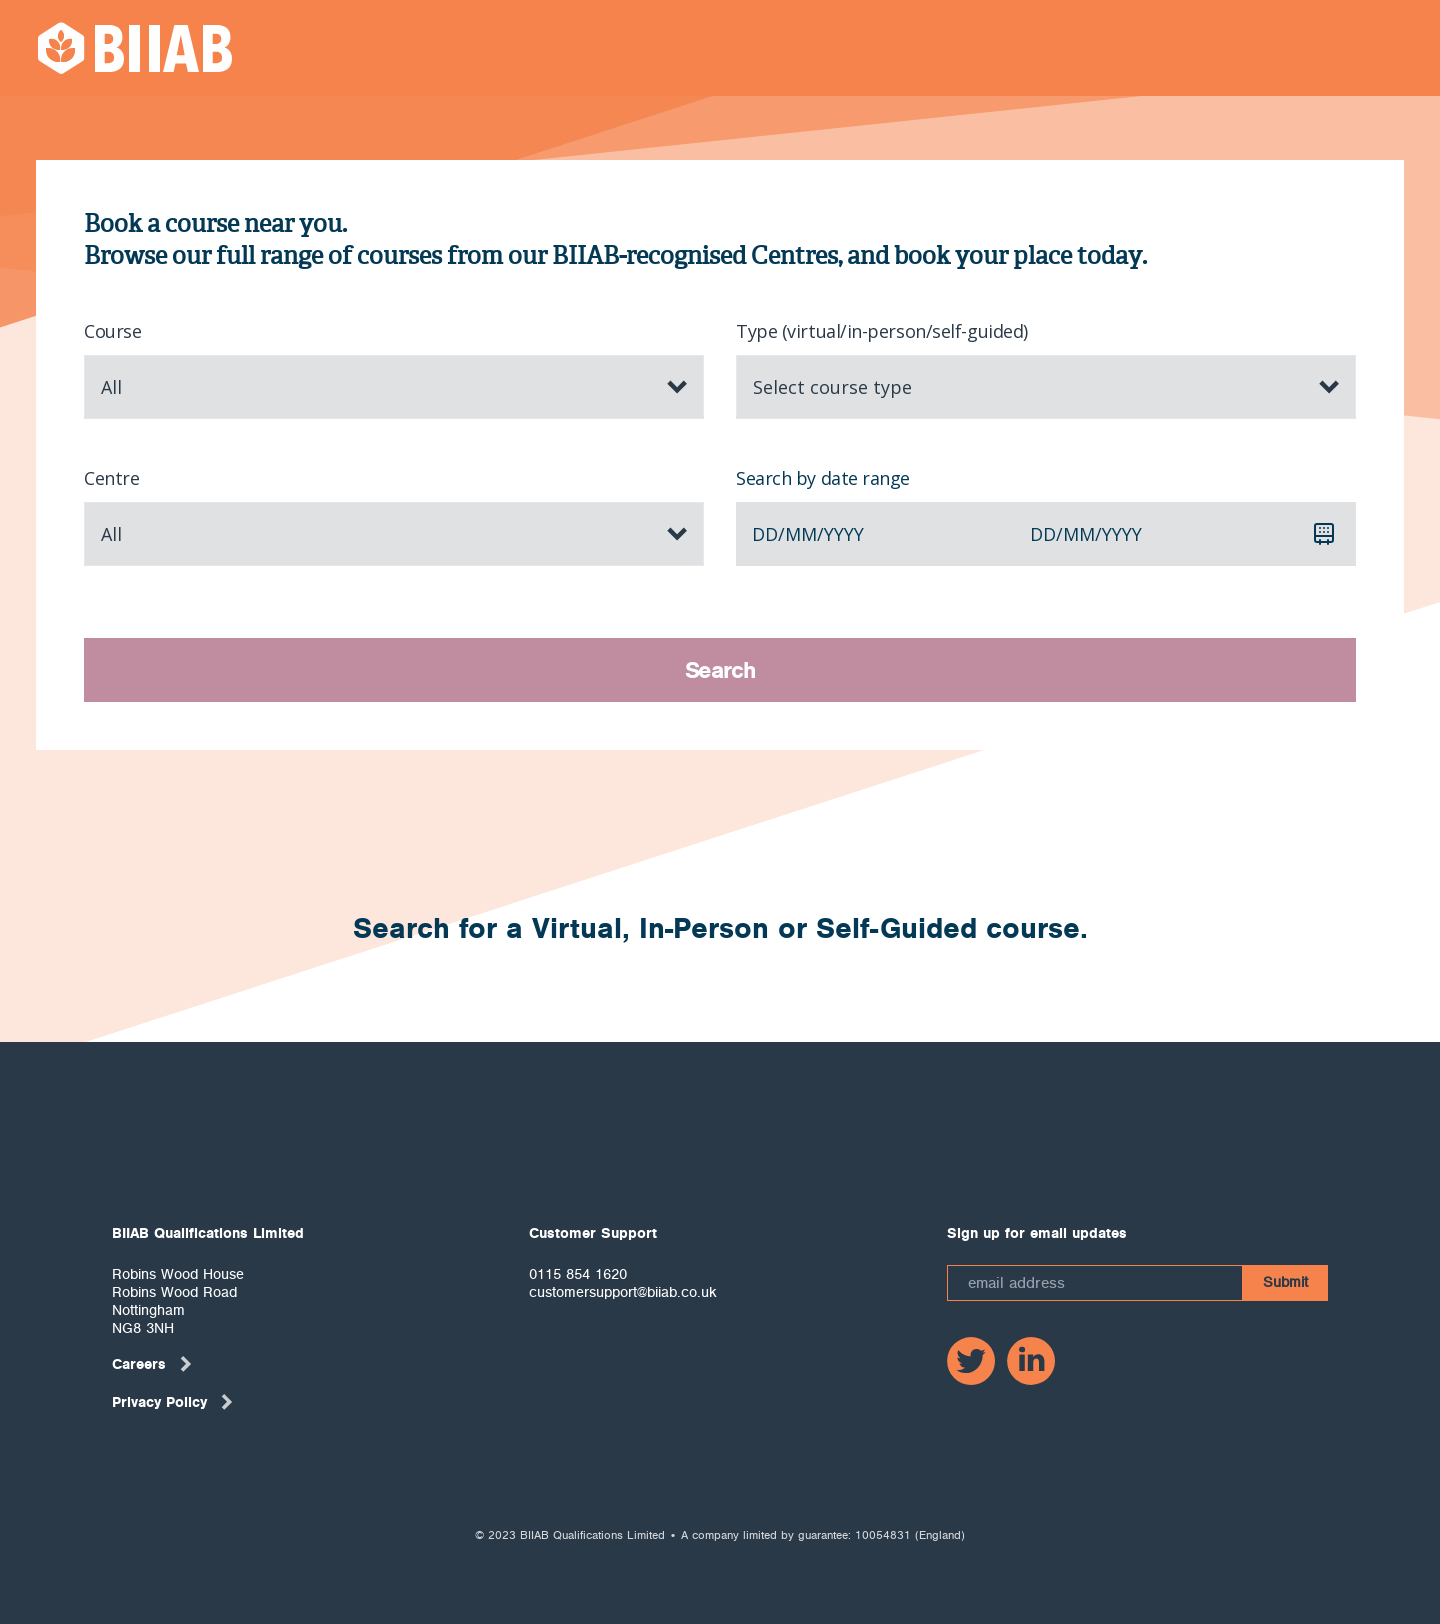  I want to click on yyyy [spinbutton], so click(844, 534).